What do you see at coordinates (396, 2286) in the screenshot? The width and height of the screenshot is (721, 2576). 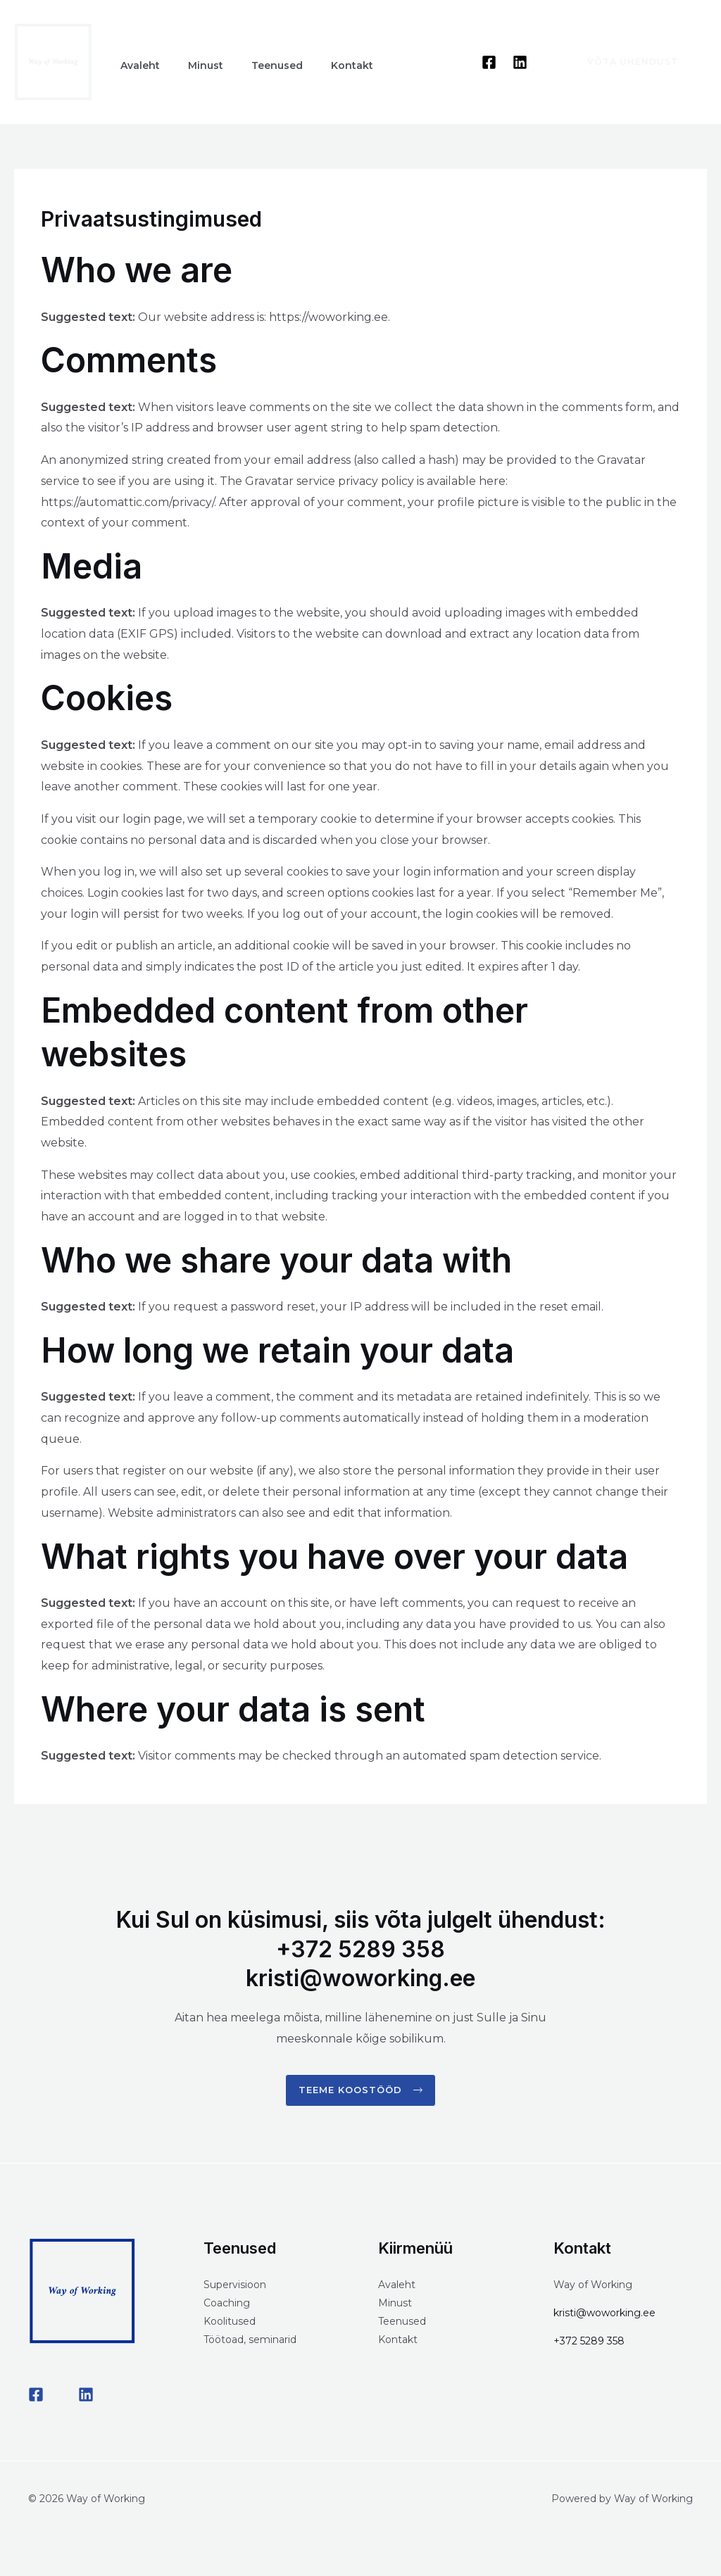 I see `Avaleht` at bounding box center [396, 2286].